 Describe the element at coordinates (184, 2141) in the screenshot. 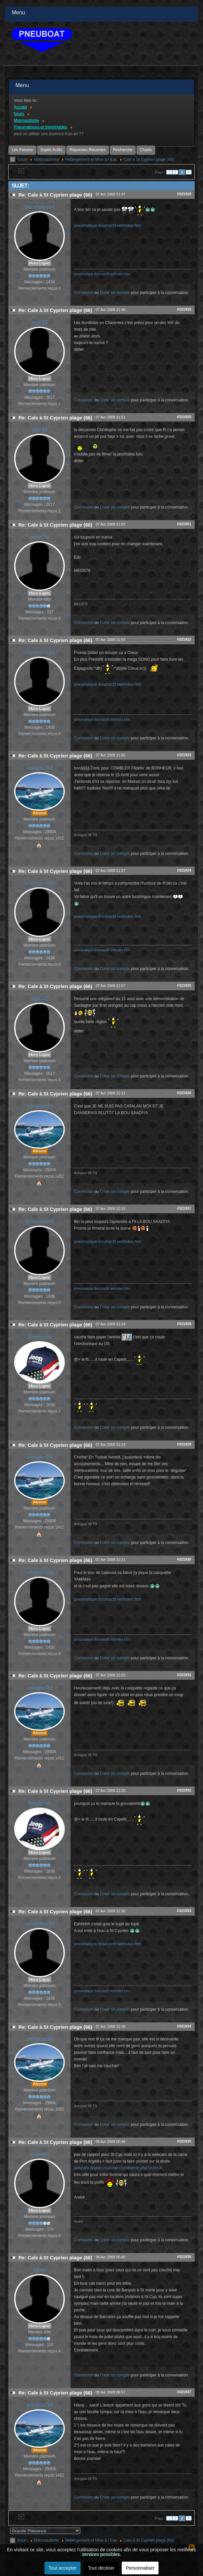

I see `#321935` at that location.